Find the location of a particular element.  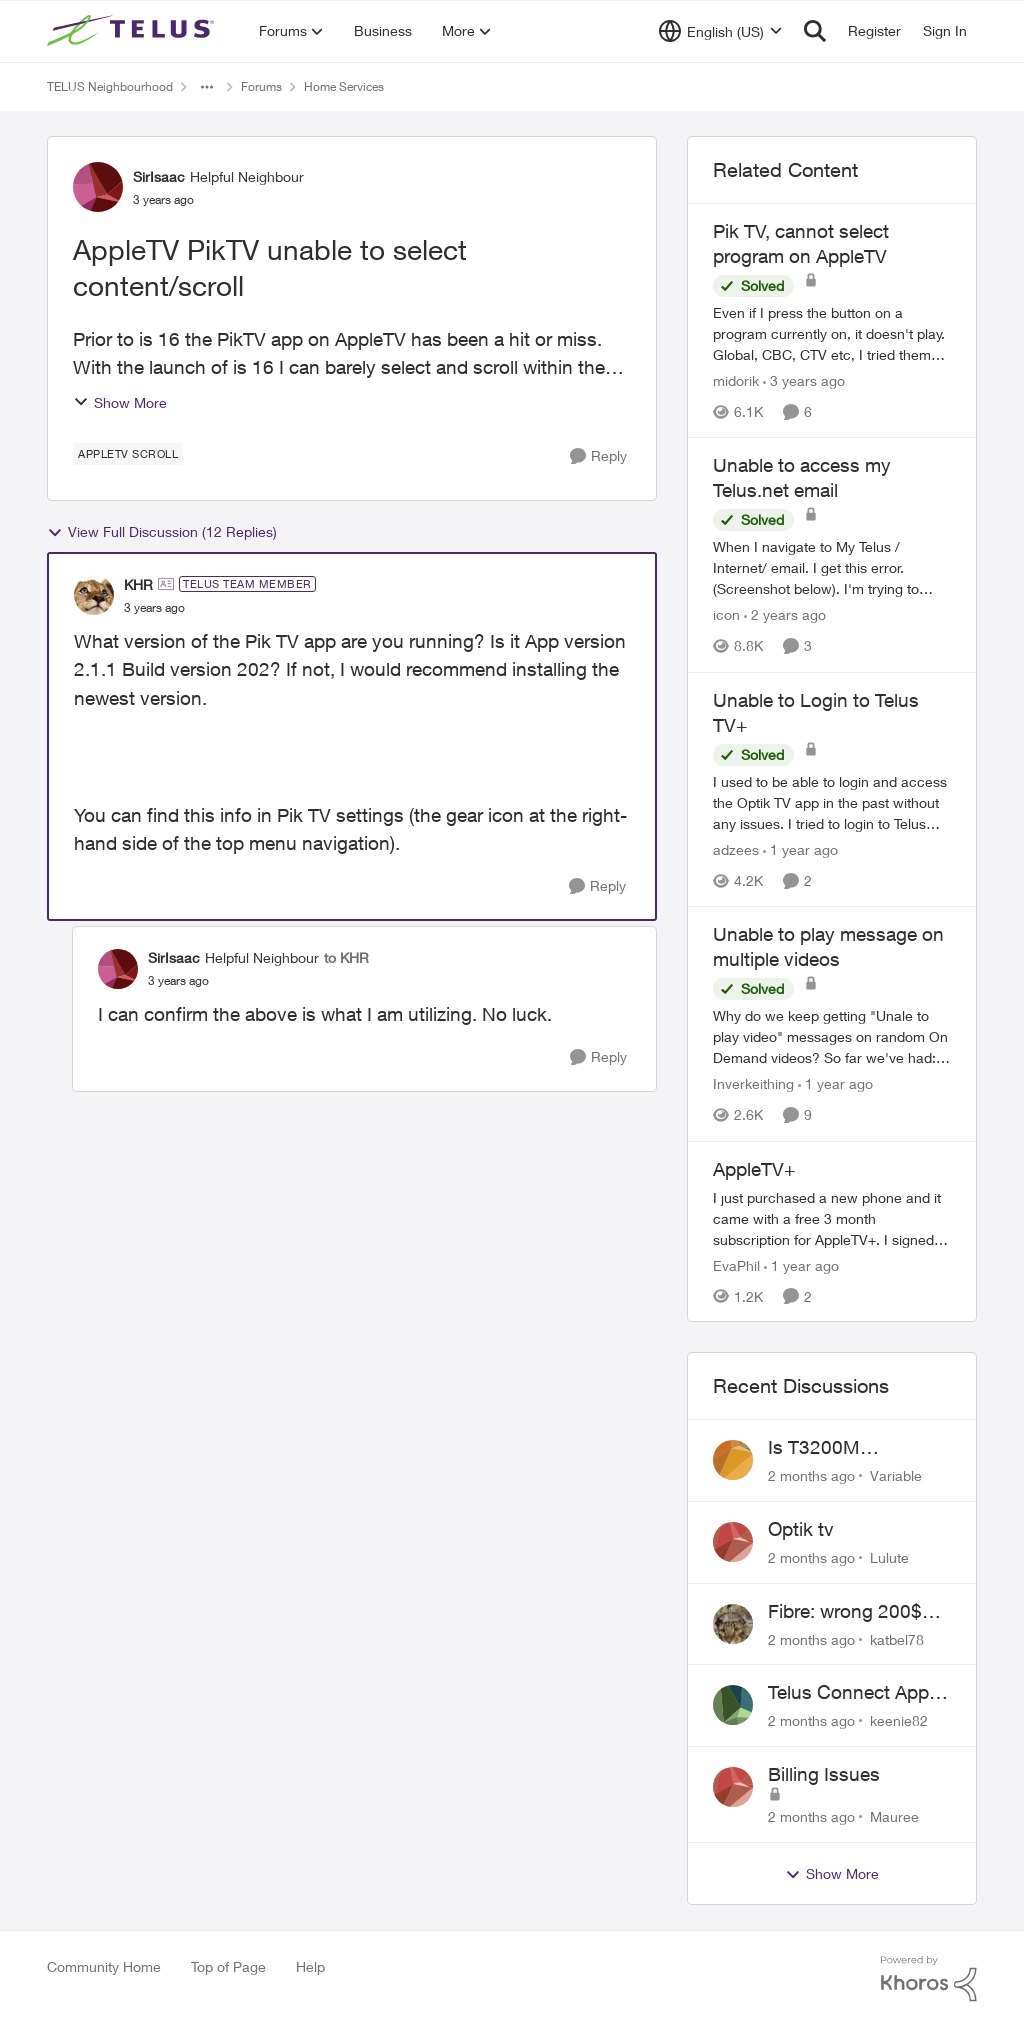

[View Profile: Lulute,] is located at coordinates (733, 1542).